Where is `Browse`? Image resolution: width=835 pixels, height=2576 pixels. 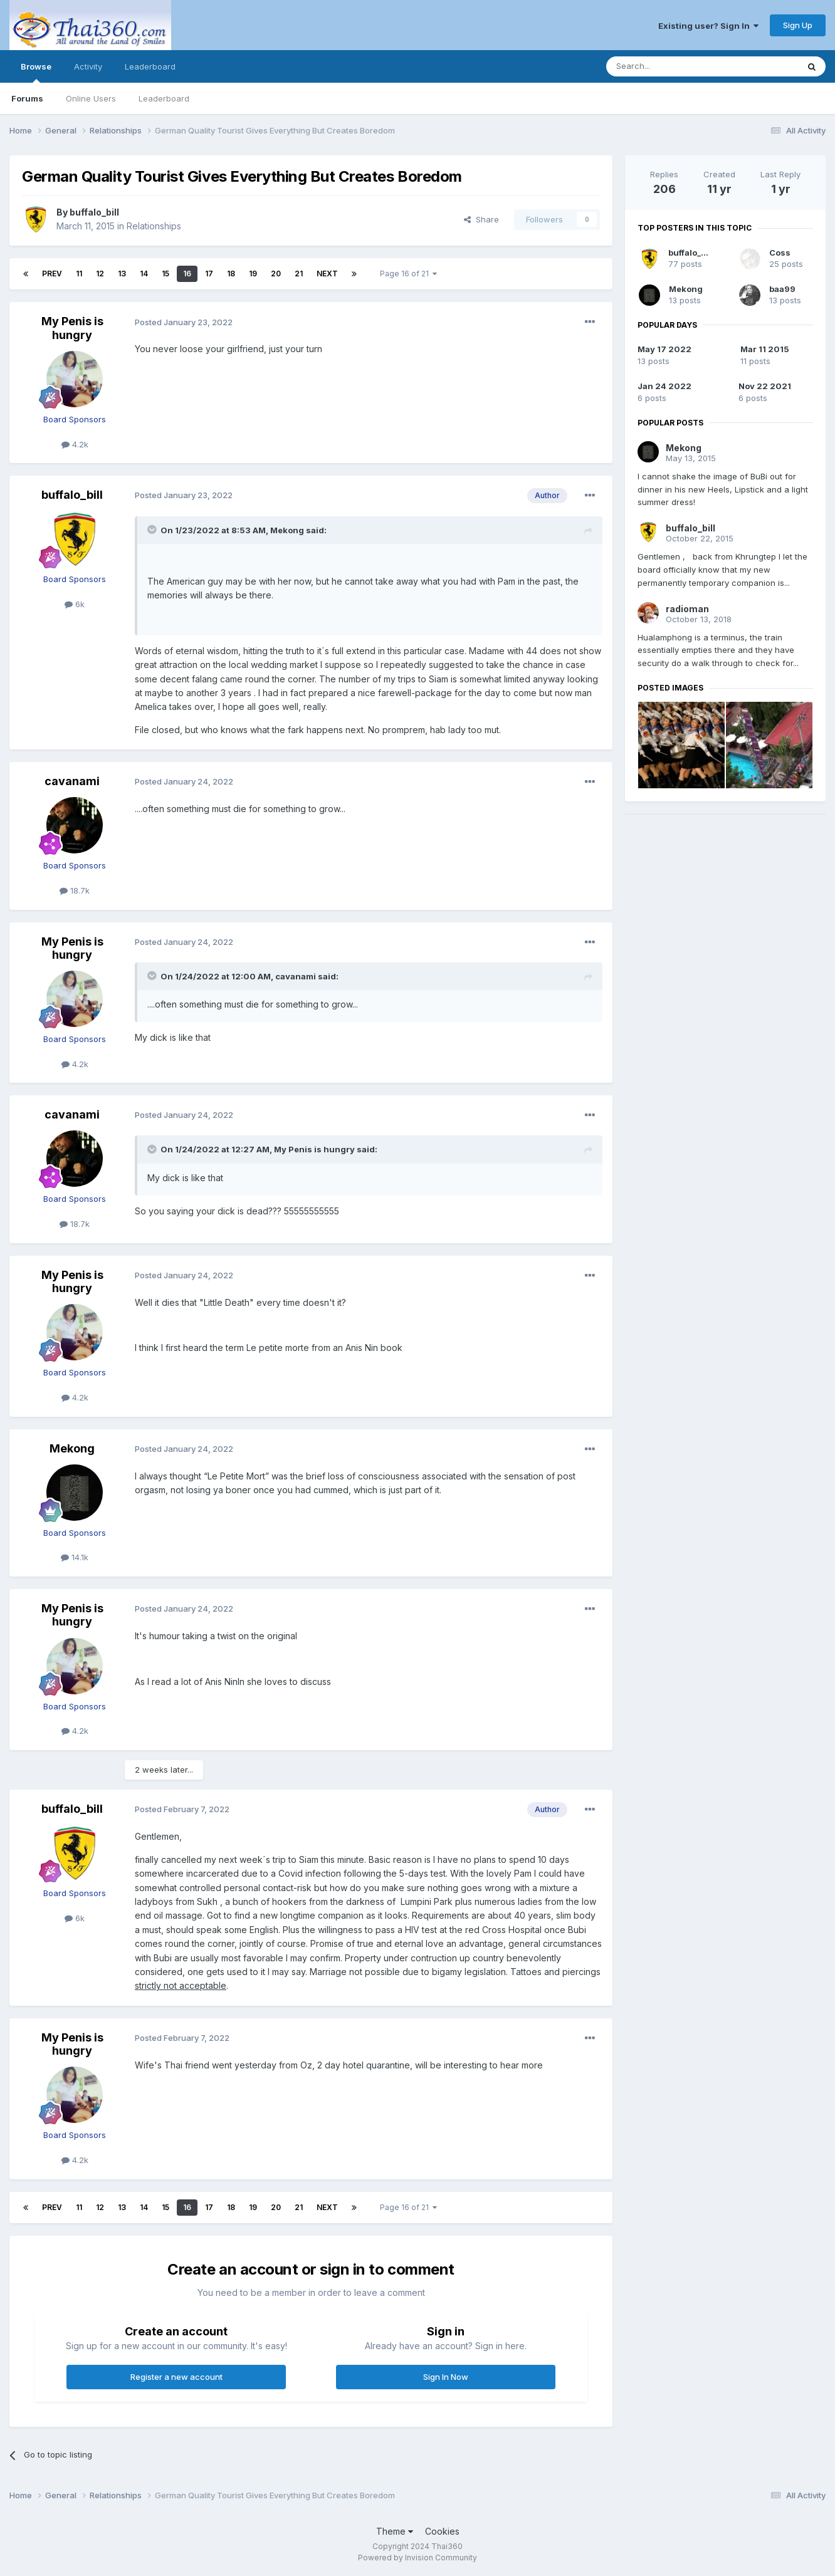
Browse is located at coordinates (36, 72).